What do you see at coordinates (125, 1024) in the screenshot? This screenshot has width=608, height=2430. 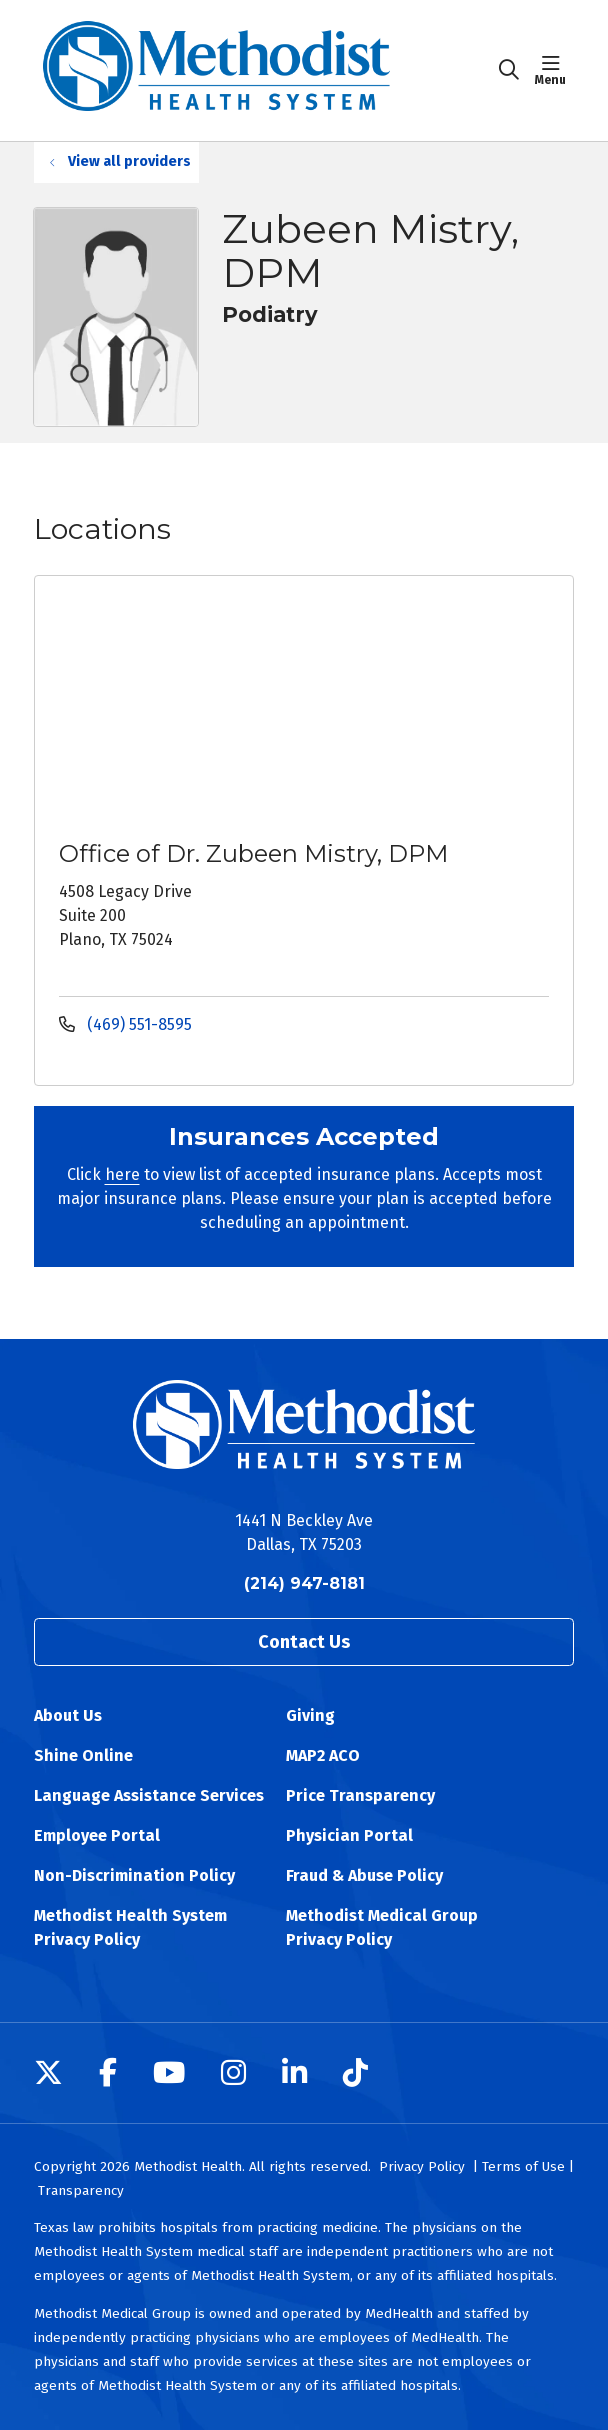 I see `(469) 551-8595` at bounding box center [125, 1024].